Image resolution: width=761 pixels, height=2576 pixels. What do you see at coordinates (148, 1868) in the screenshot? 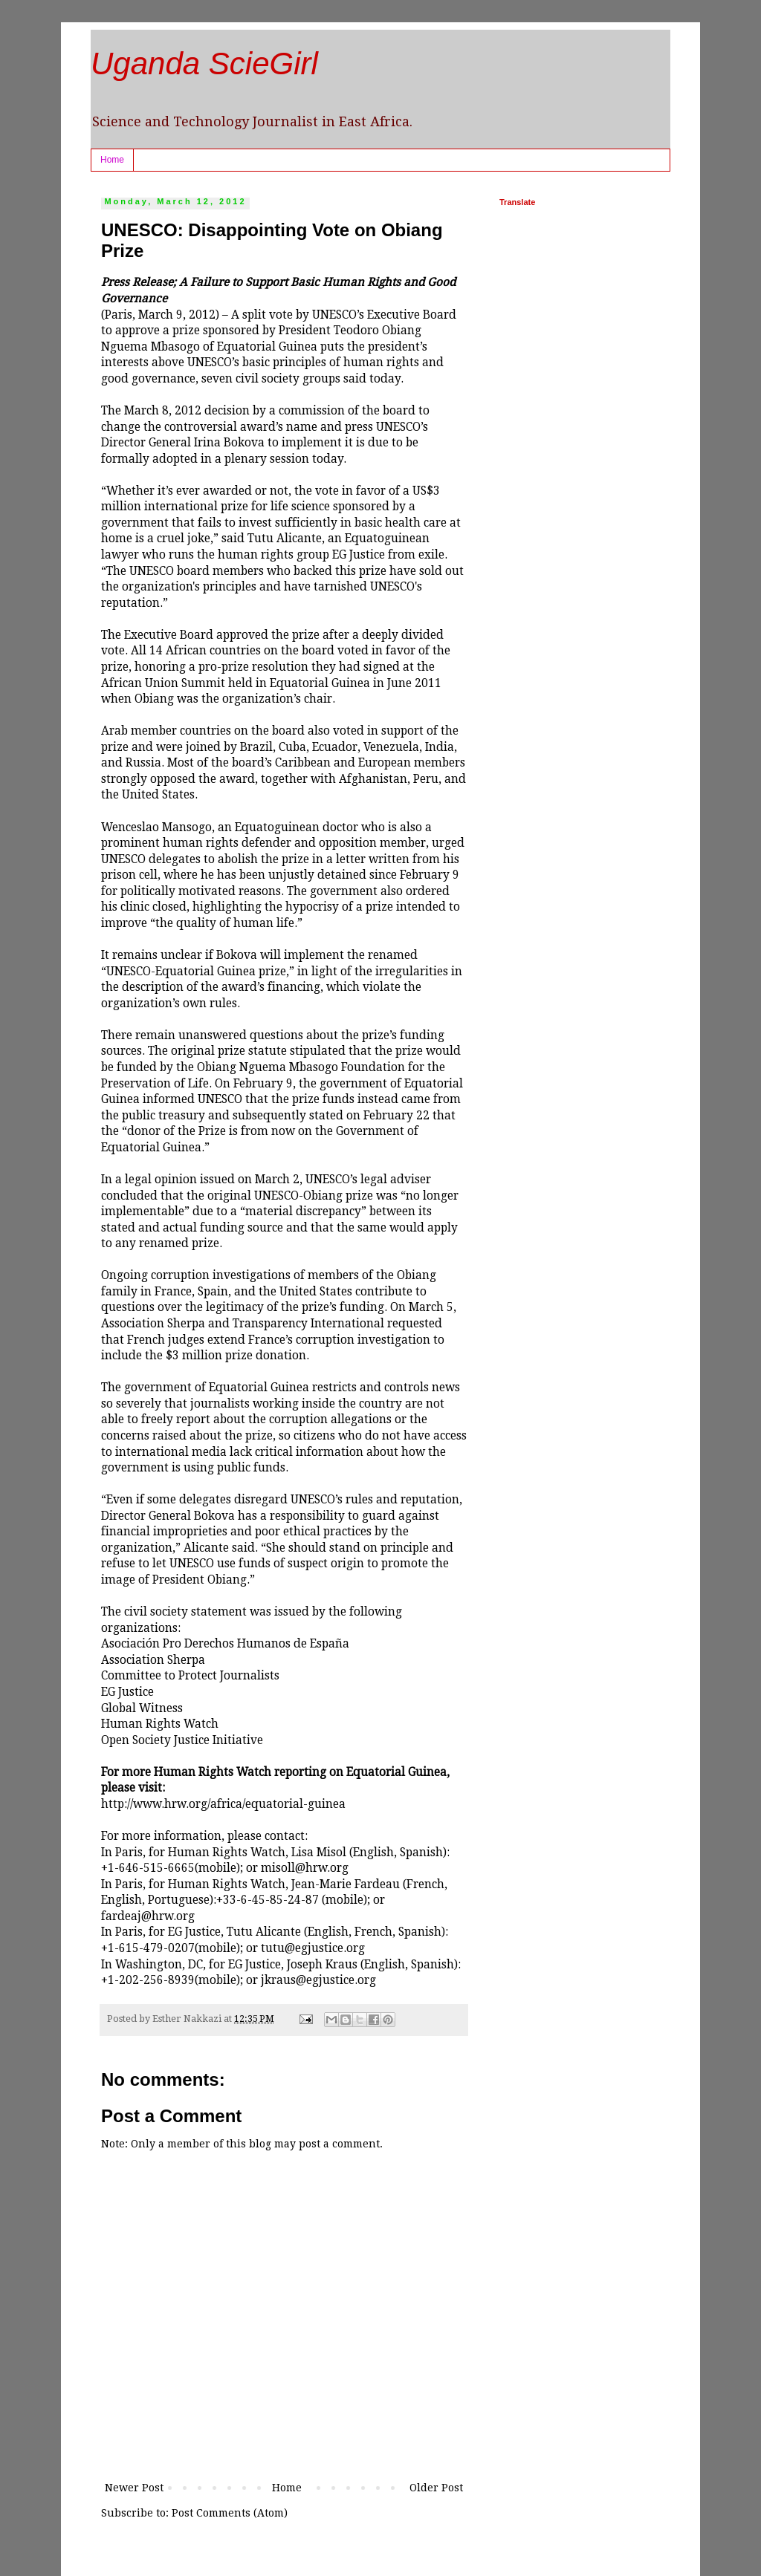
I see `+1-646-515-6665` at bounding box center [148, 1868].